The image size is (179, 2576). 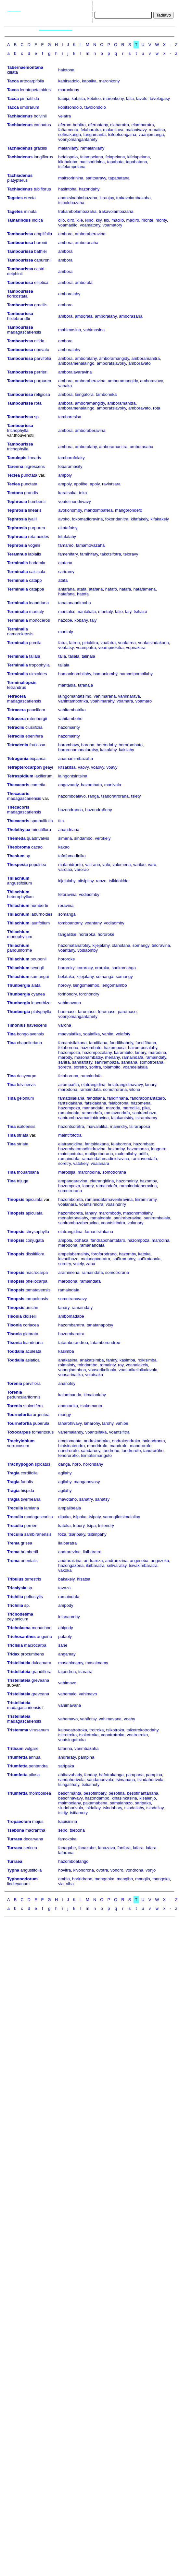 I want to click on tendroroho, so click(x=68, y=1455).